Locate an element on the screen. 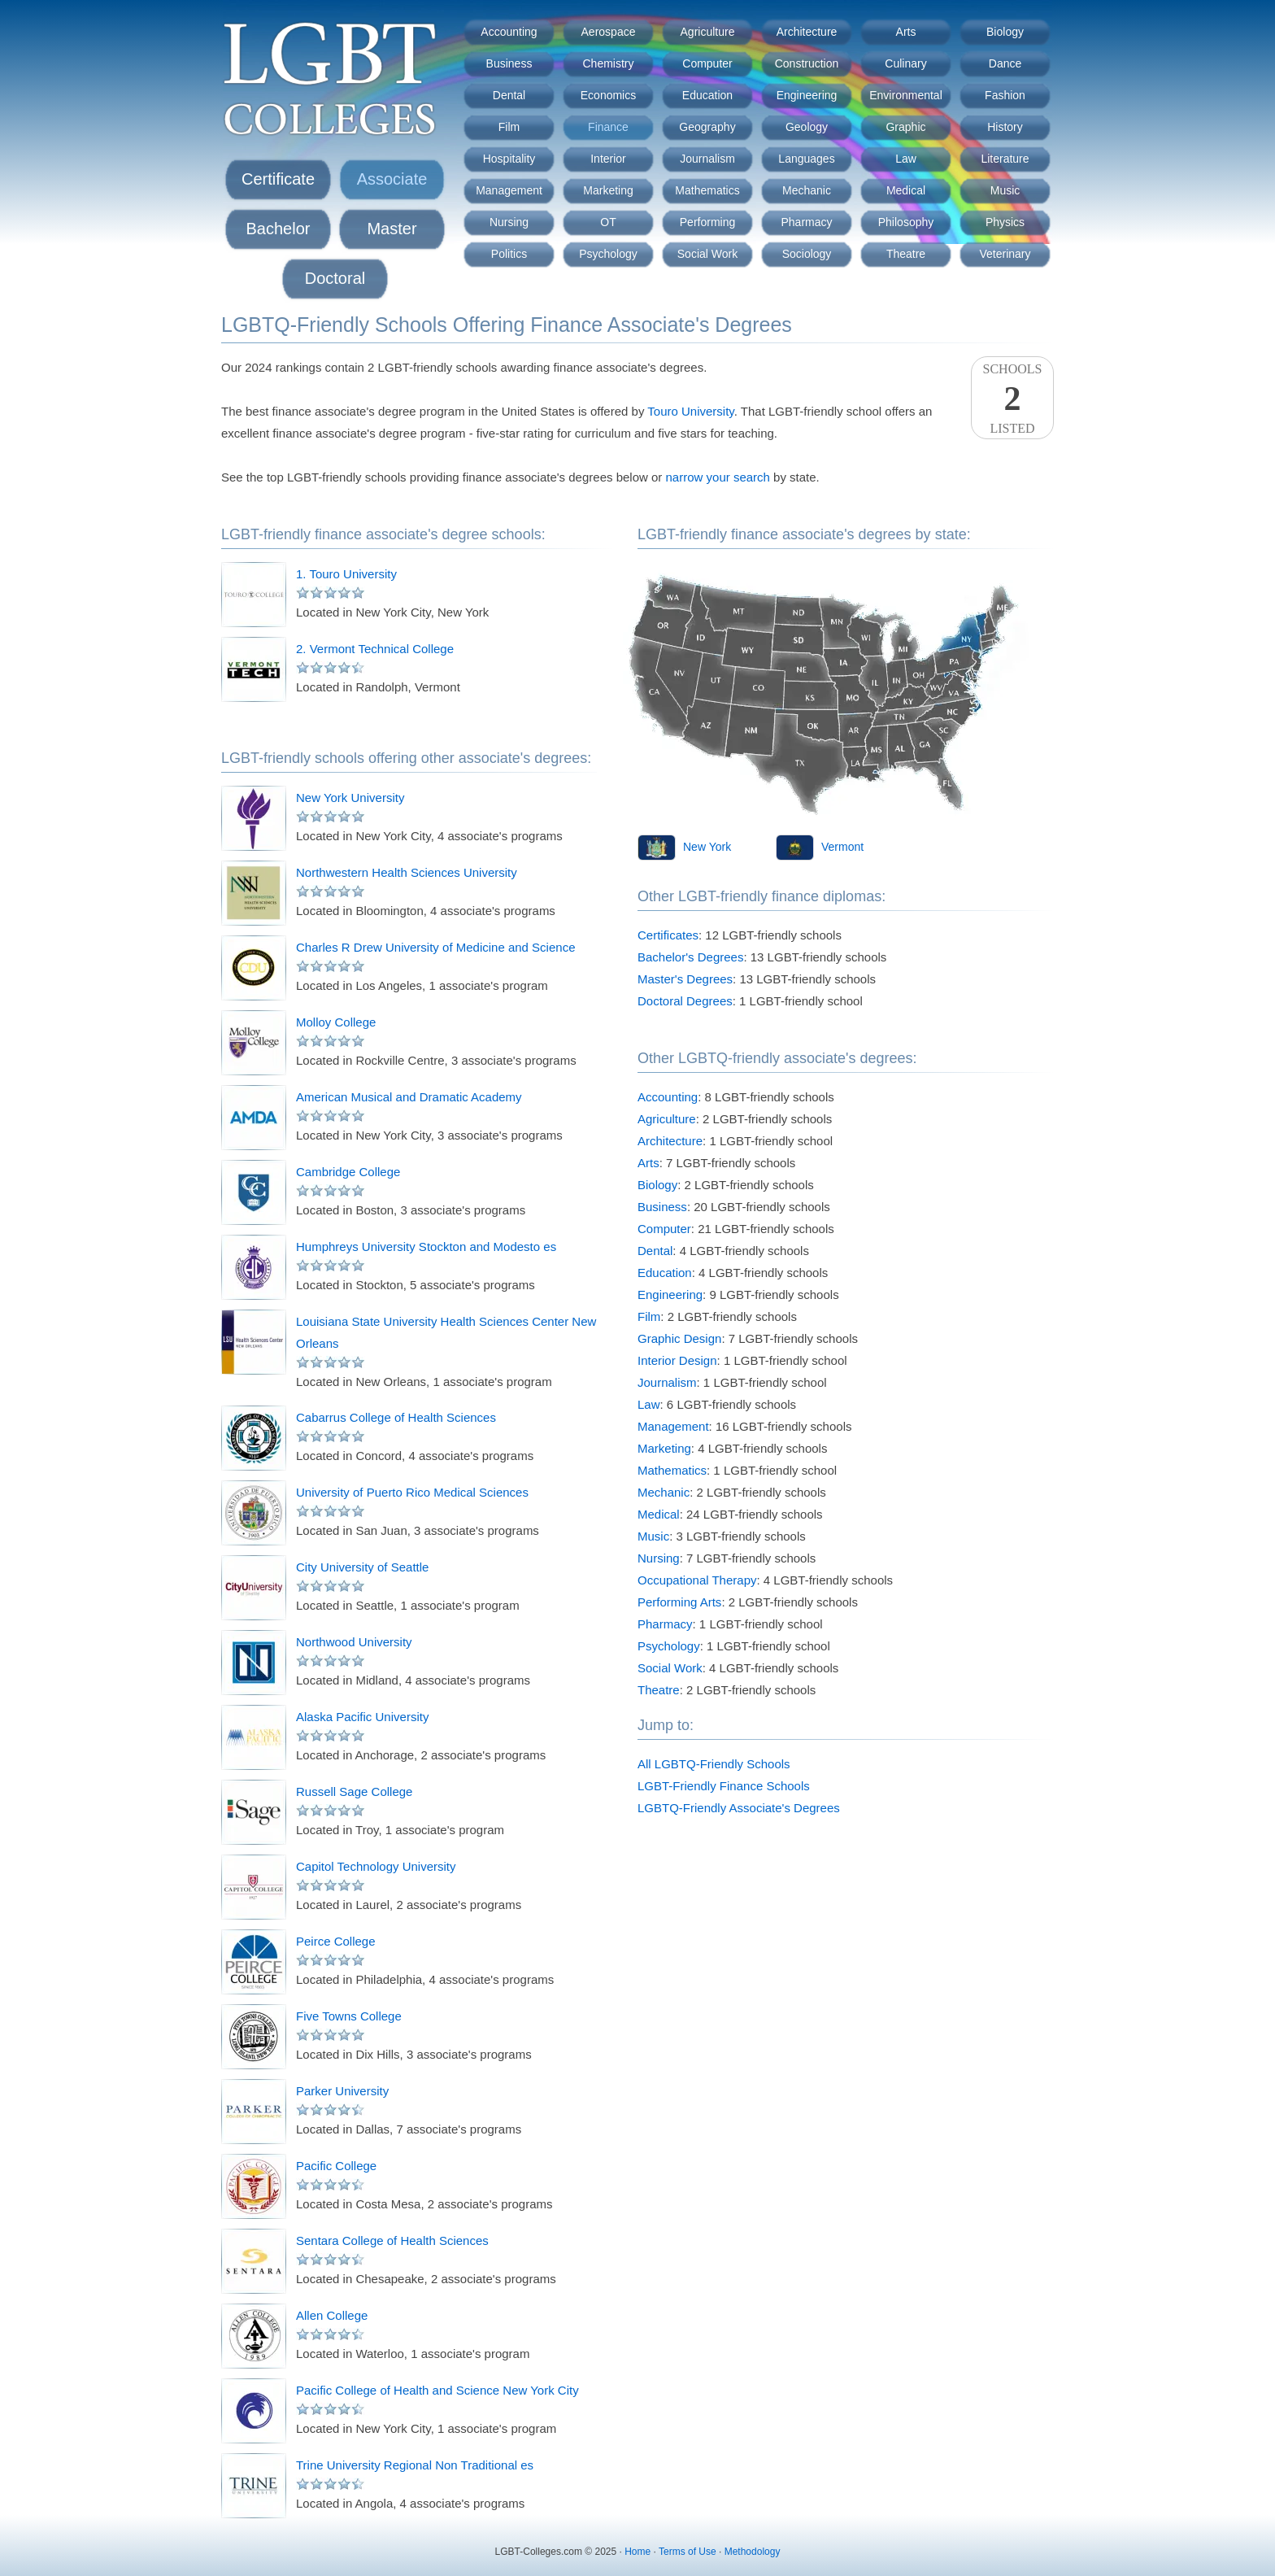 This screenshot has height=2576, width=1275. Occupational Therapy is located at coordinates (697, 1580).